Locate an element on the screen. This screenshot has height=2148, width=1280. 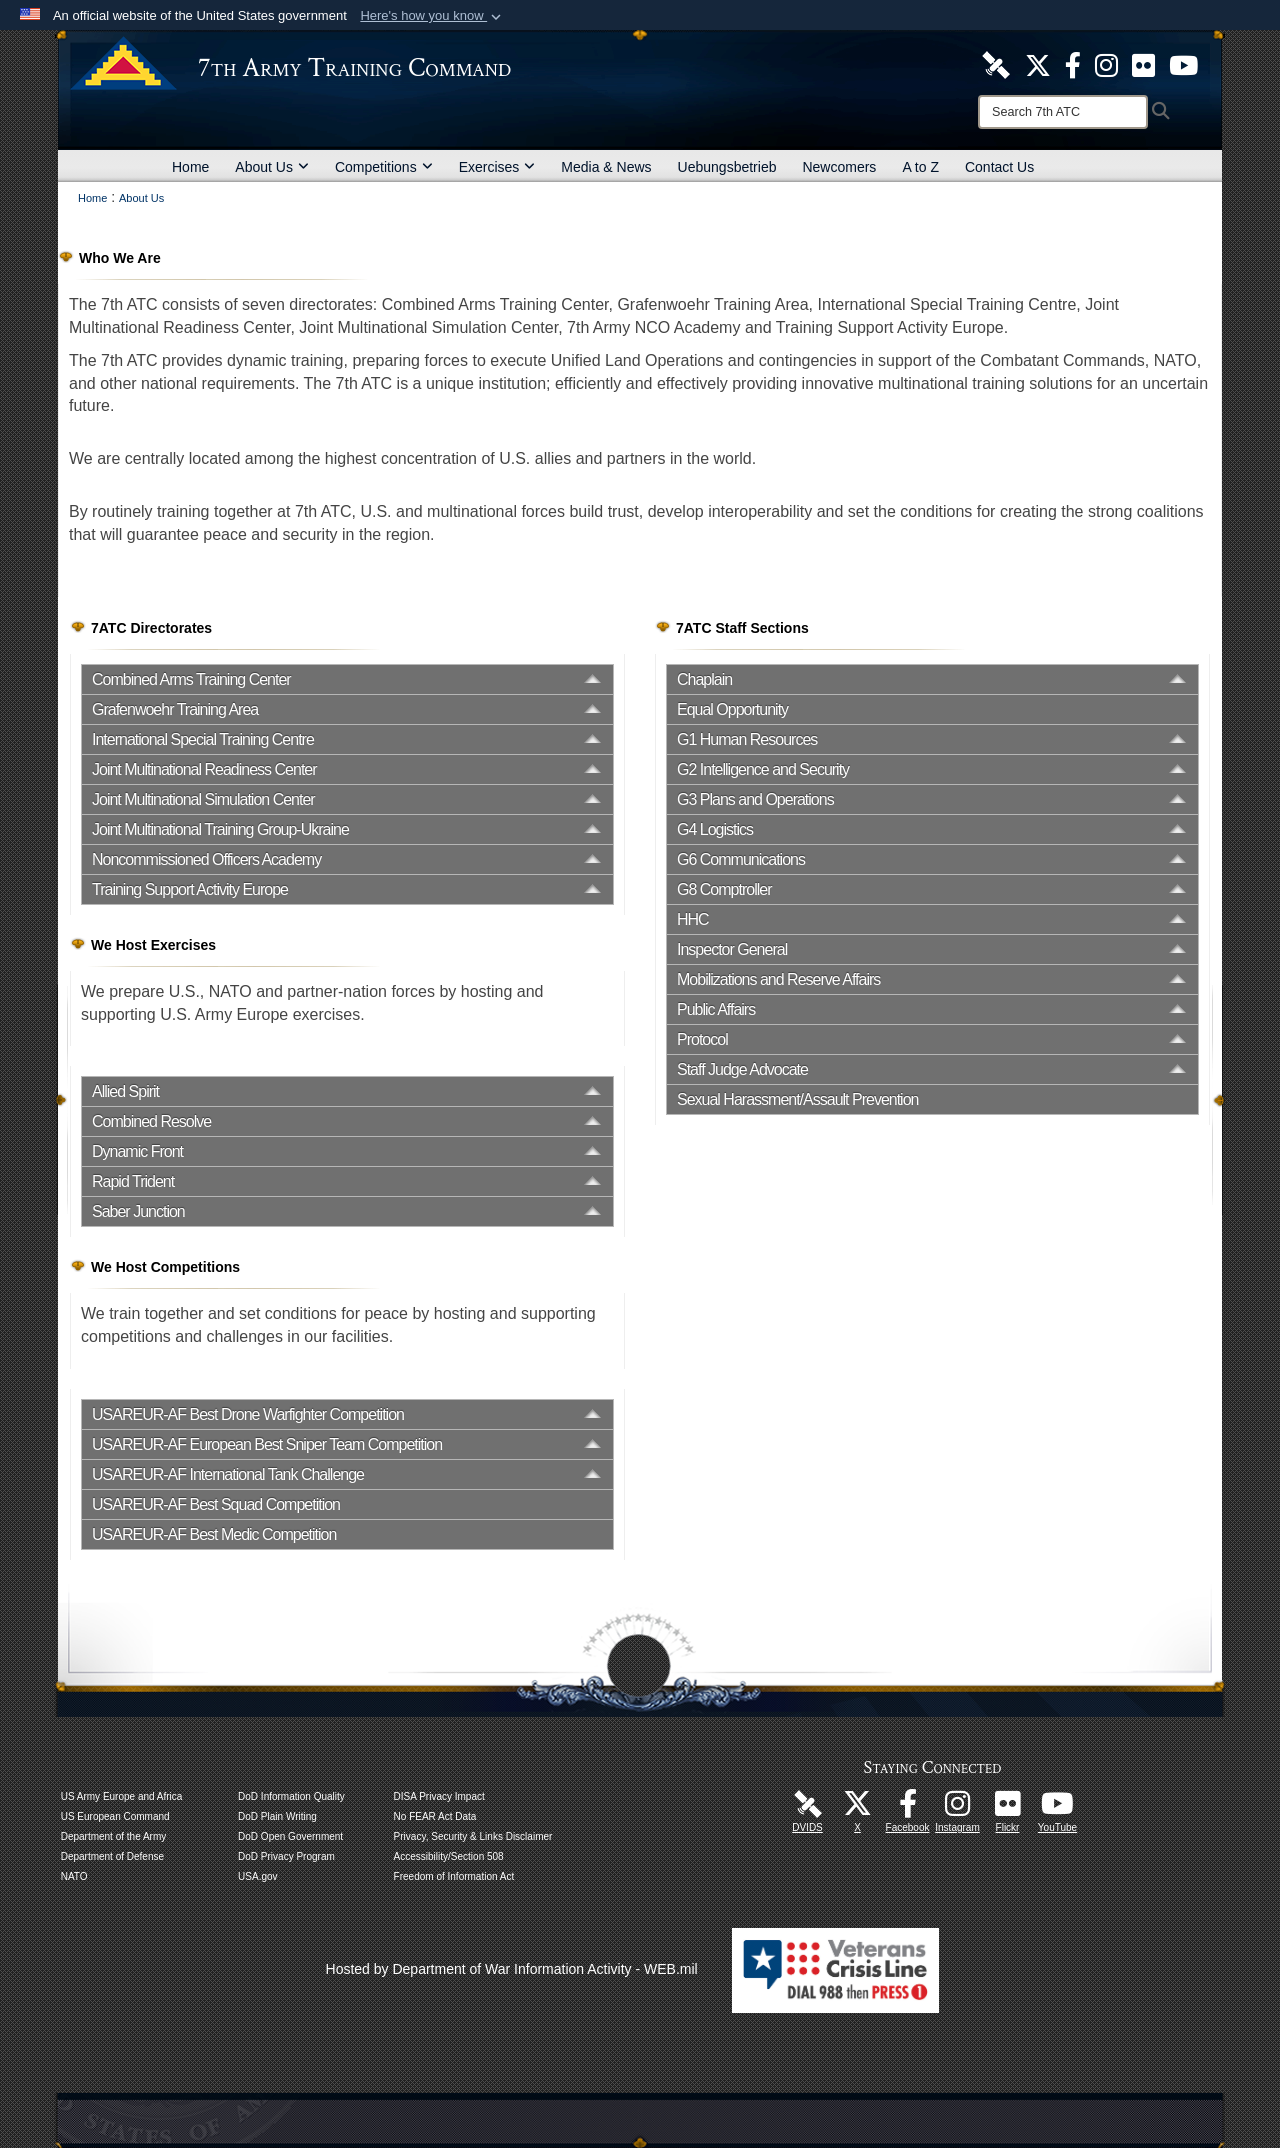
[Like Us! opens in a new window] is located at coordinates (1073, 64).